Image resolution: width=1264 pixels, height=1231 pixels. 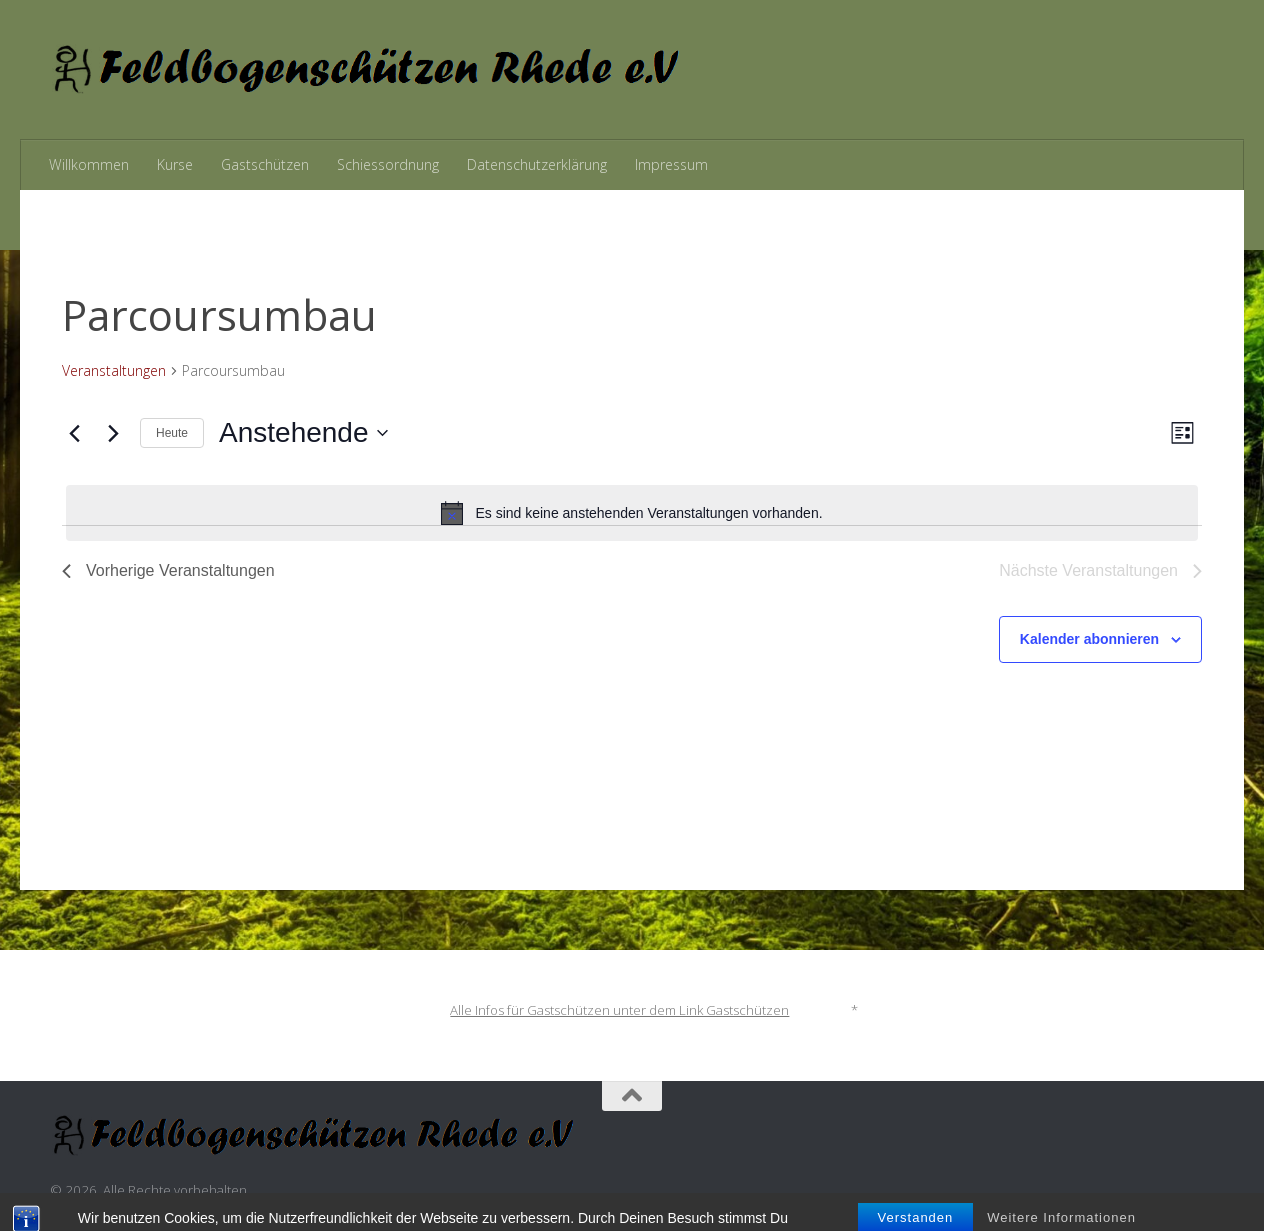 I want to click on Datenschutzerklärung, so click(x=537, y=164).